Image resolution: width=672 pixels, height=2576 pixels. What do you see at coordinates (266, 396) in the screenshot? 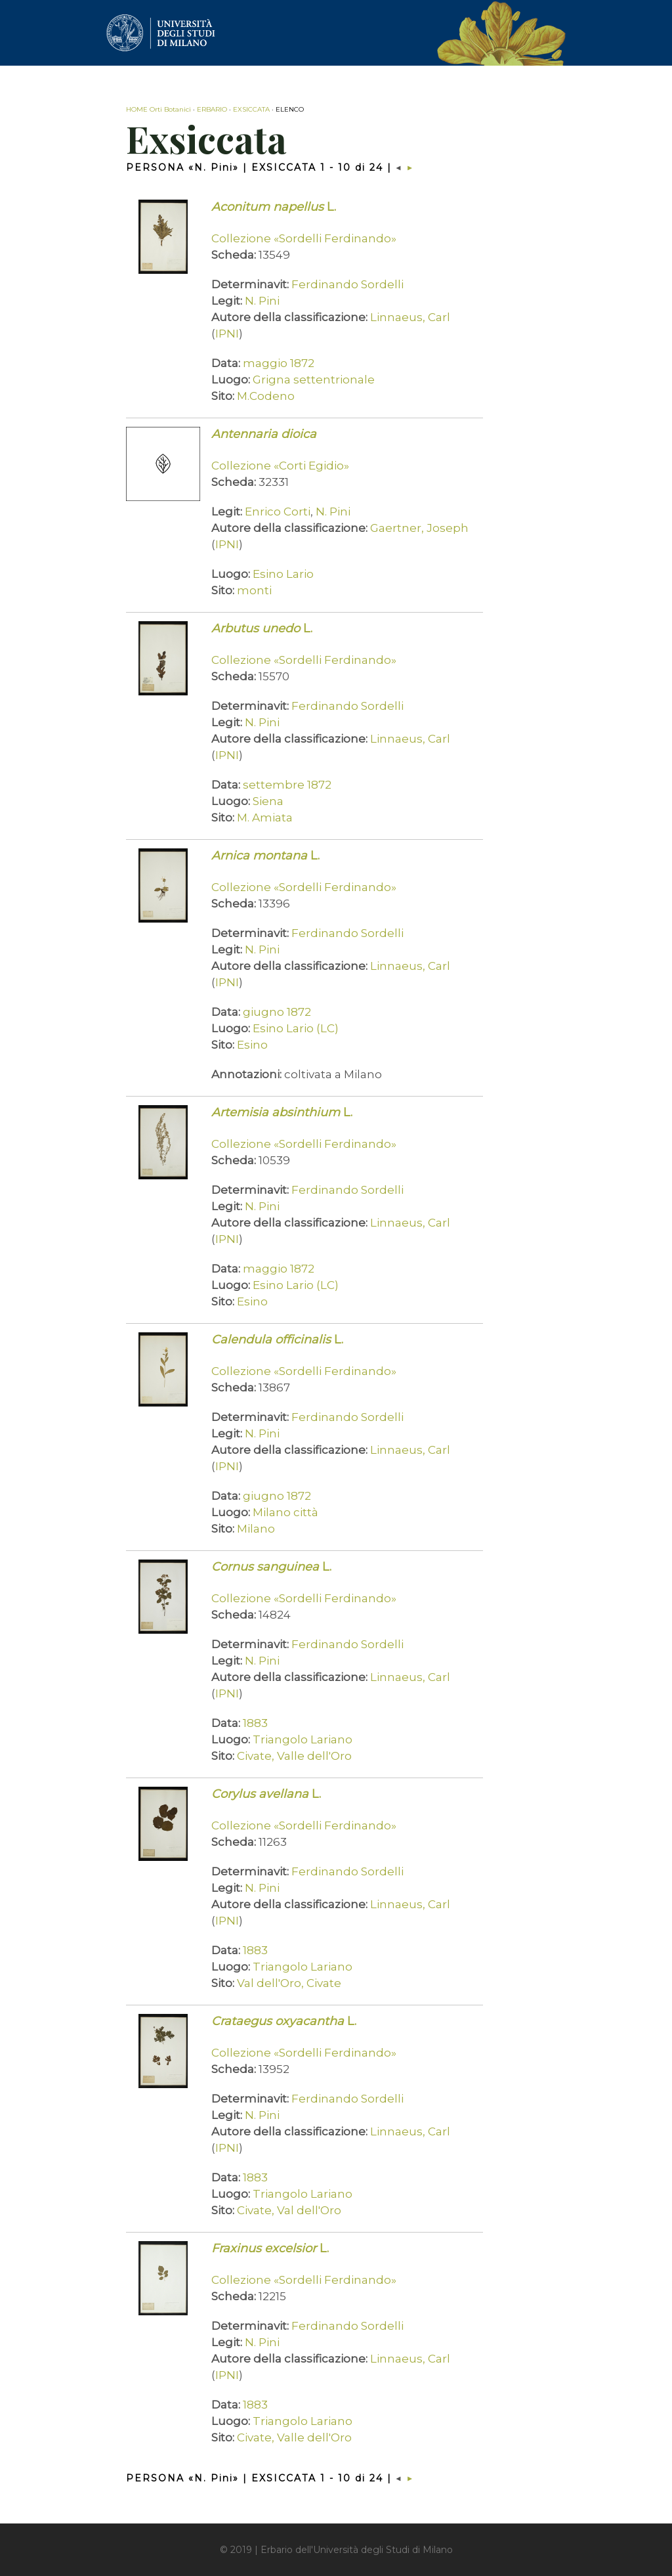
I see `M.Codeno` at bounding box center [266, 396].